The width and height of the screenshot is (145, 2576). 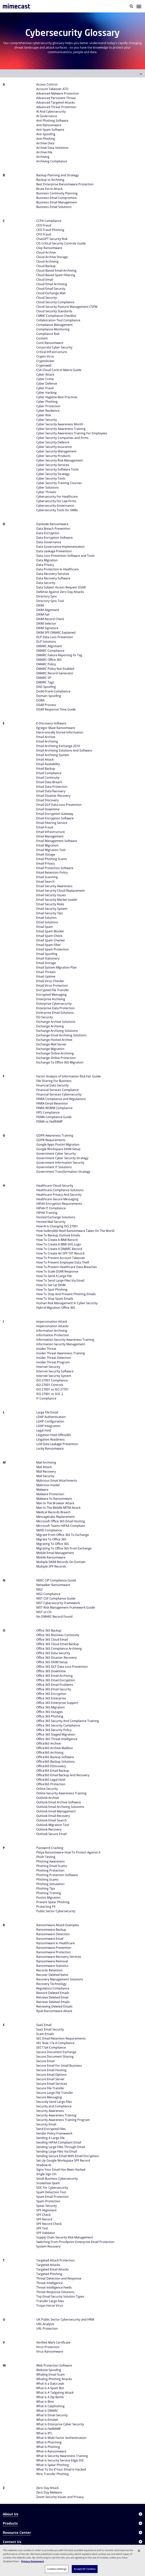 I want to click on Data Encryption, so click(x=47, y=533).